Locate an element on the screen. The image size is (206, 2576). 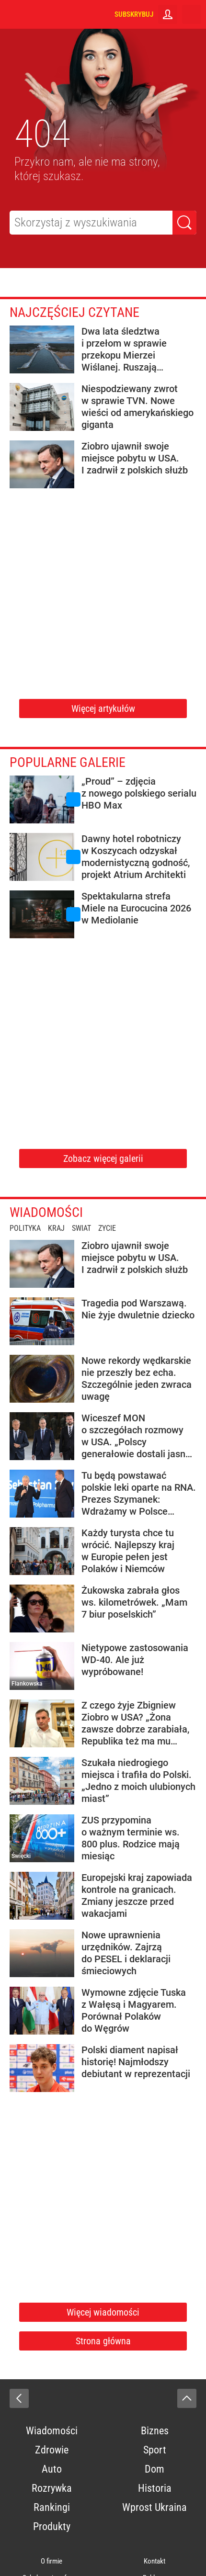
Strona główna is located at coordinates (103, 2341).